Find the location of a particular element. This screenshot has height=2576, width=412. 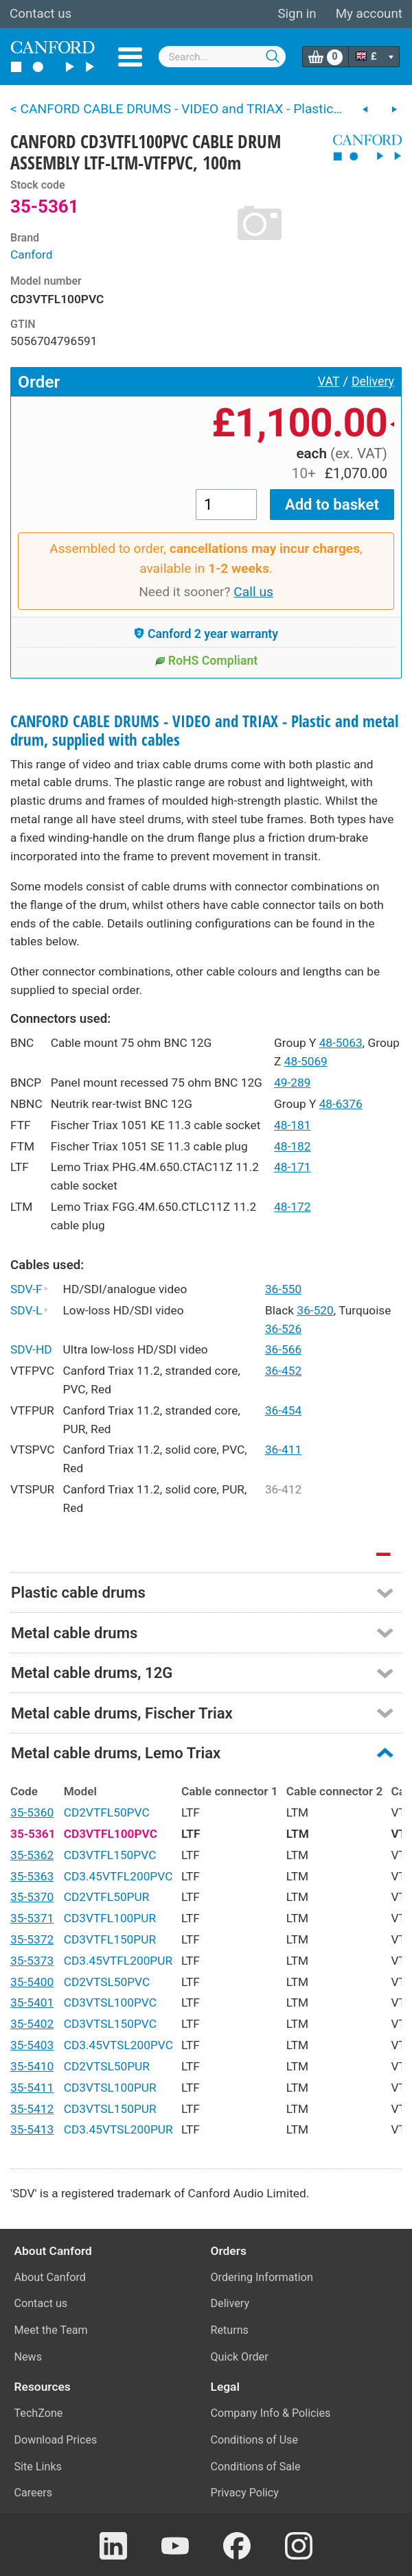

News is located at coordinates (28, 2356).